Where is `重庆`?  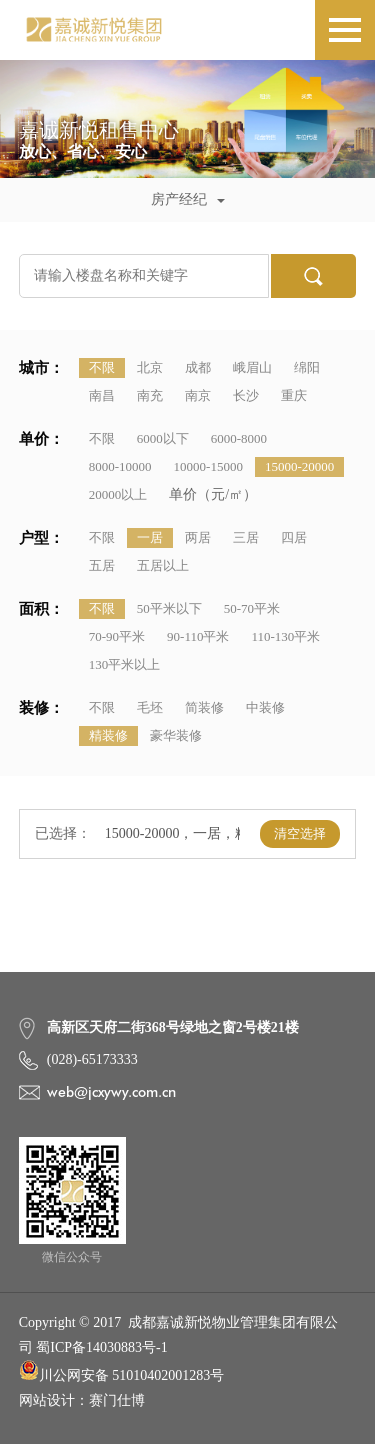
重庆 is located at coordinates (294, 395).